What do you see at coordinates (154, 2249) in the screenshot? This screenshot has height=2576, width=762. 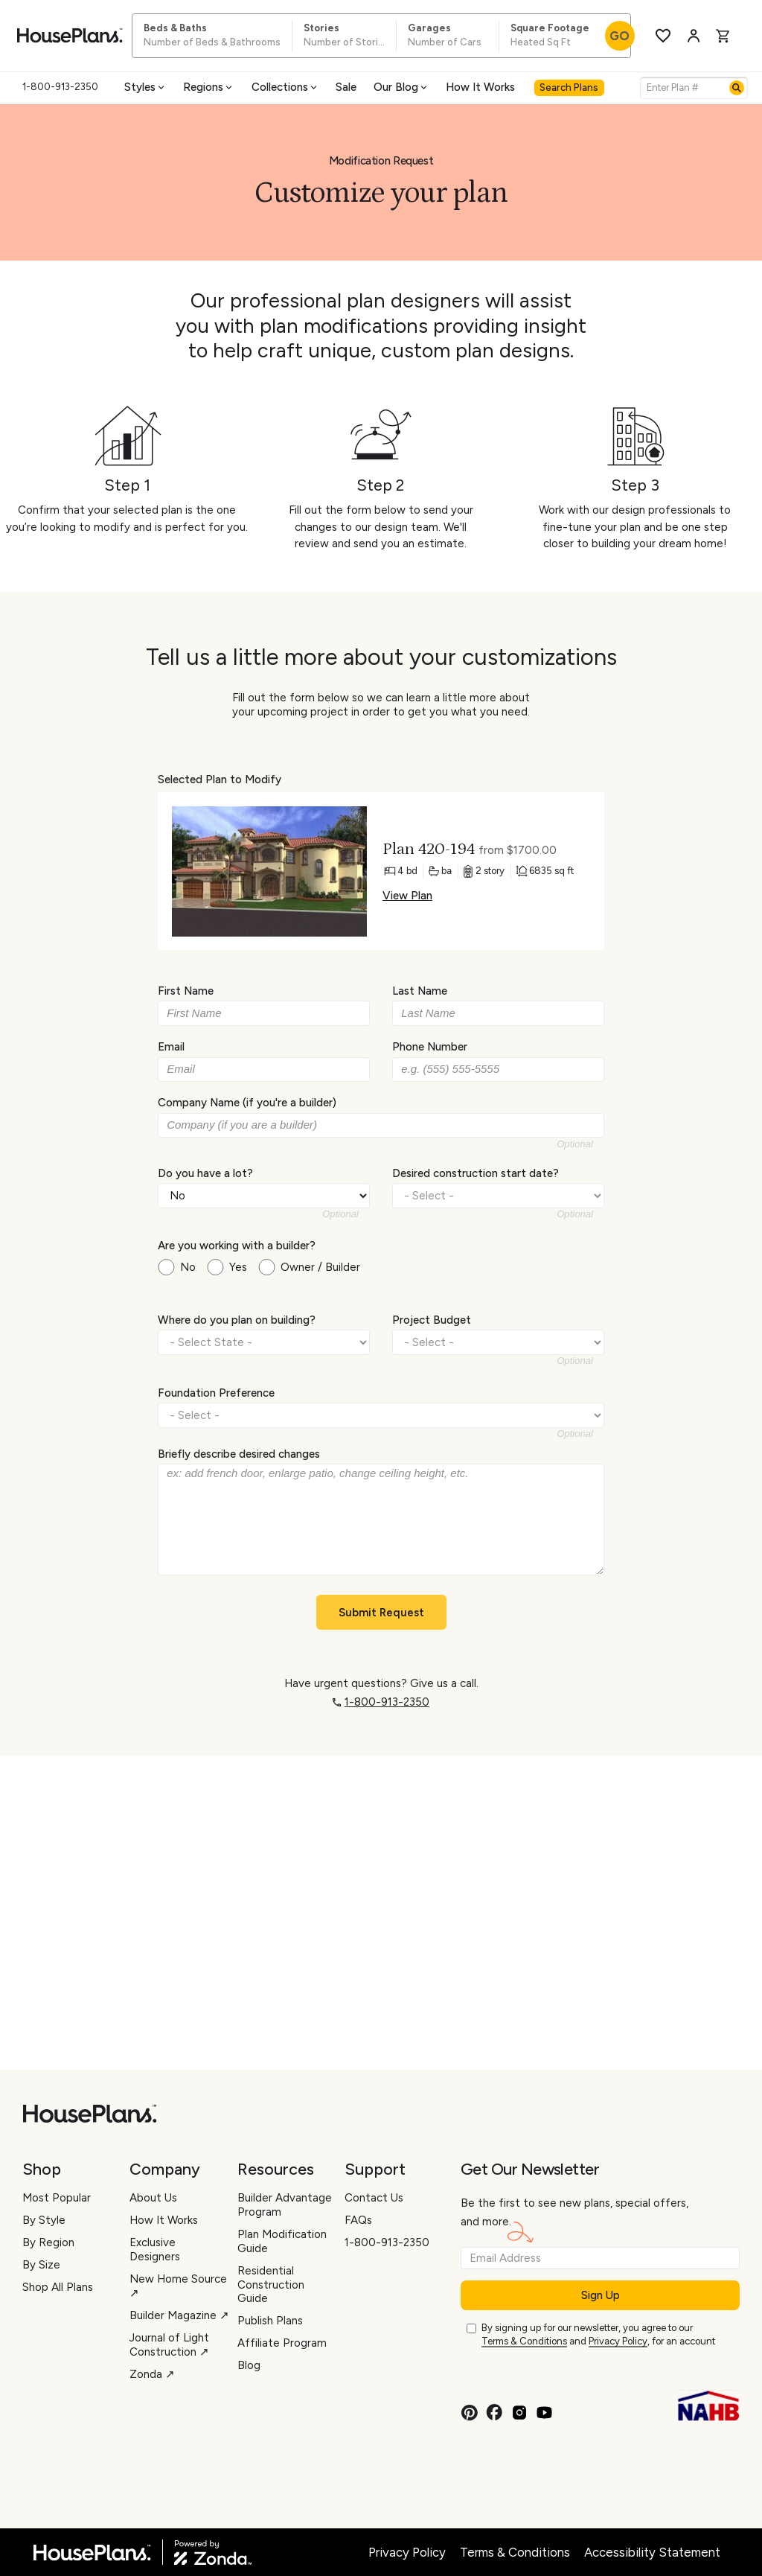 I see `Exclusive Designers` at bounding box center [154, 2249].